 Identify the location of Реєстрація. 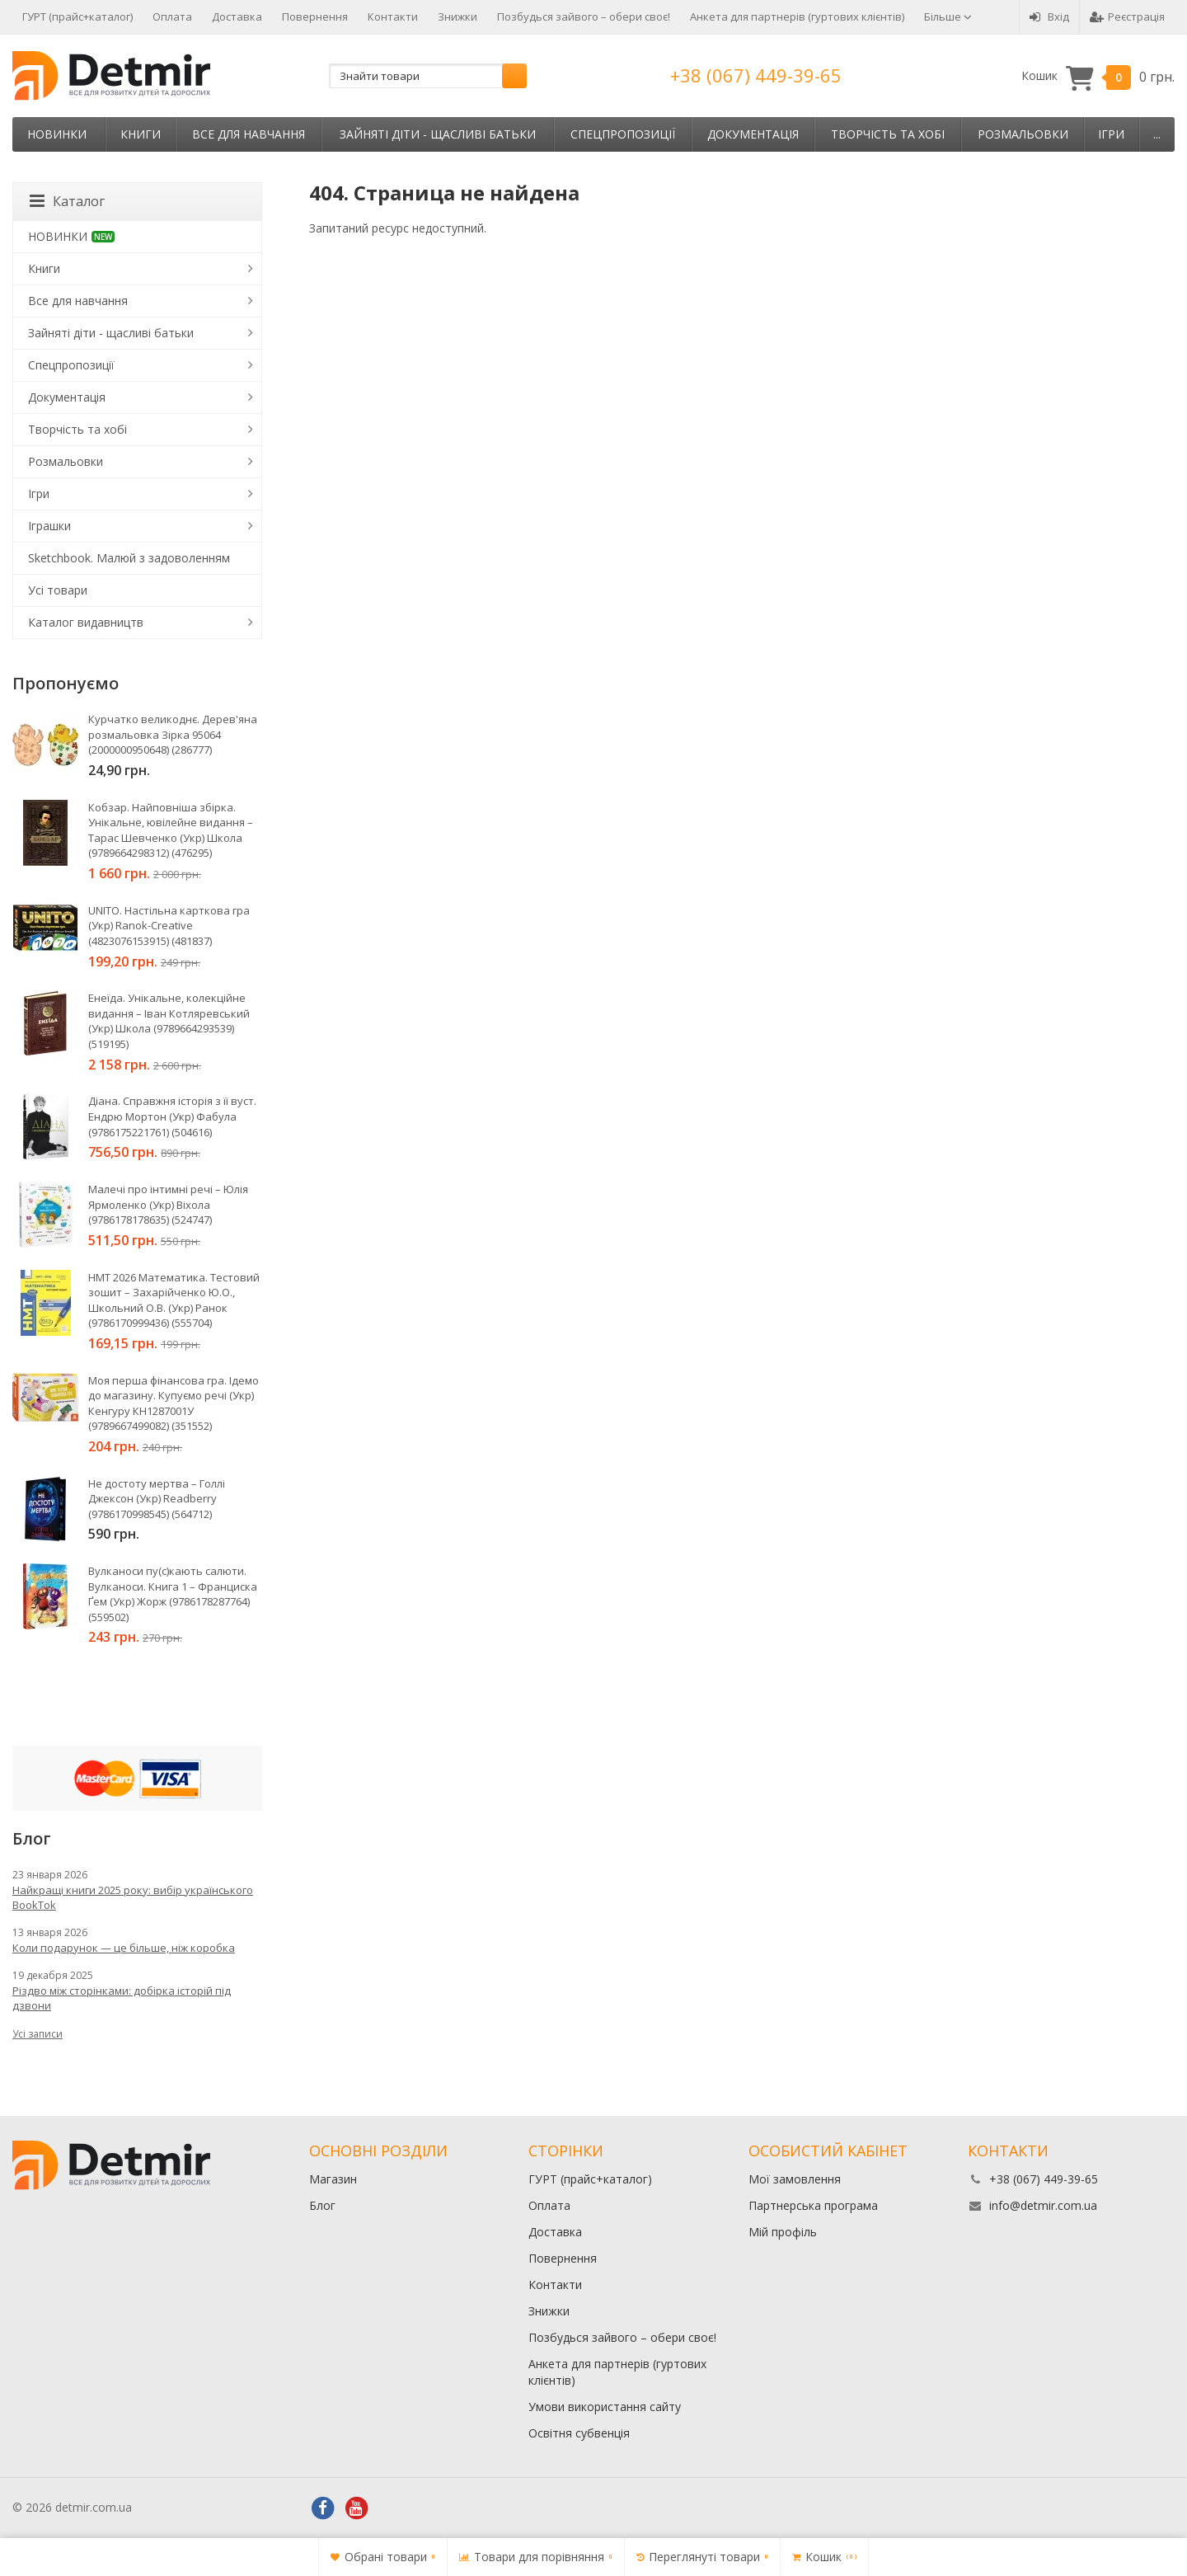
(1127, 16).